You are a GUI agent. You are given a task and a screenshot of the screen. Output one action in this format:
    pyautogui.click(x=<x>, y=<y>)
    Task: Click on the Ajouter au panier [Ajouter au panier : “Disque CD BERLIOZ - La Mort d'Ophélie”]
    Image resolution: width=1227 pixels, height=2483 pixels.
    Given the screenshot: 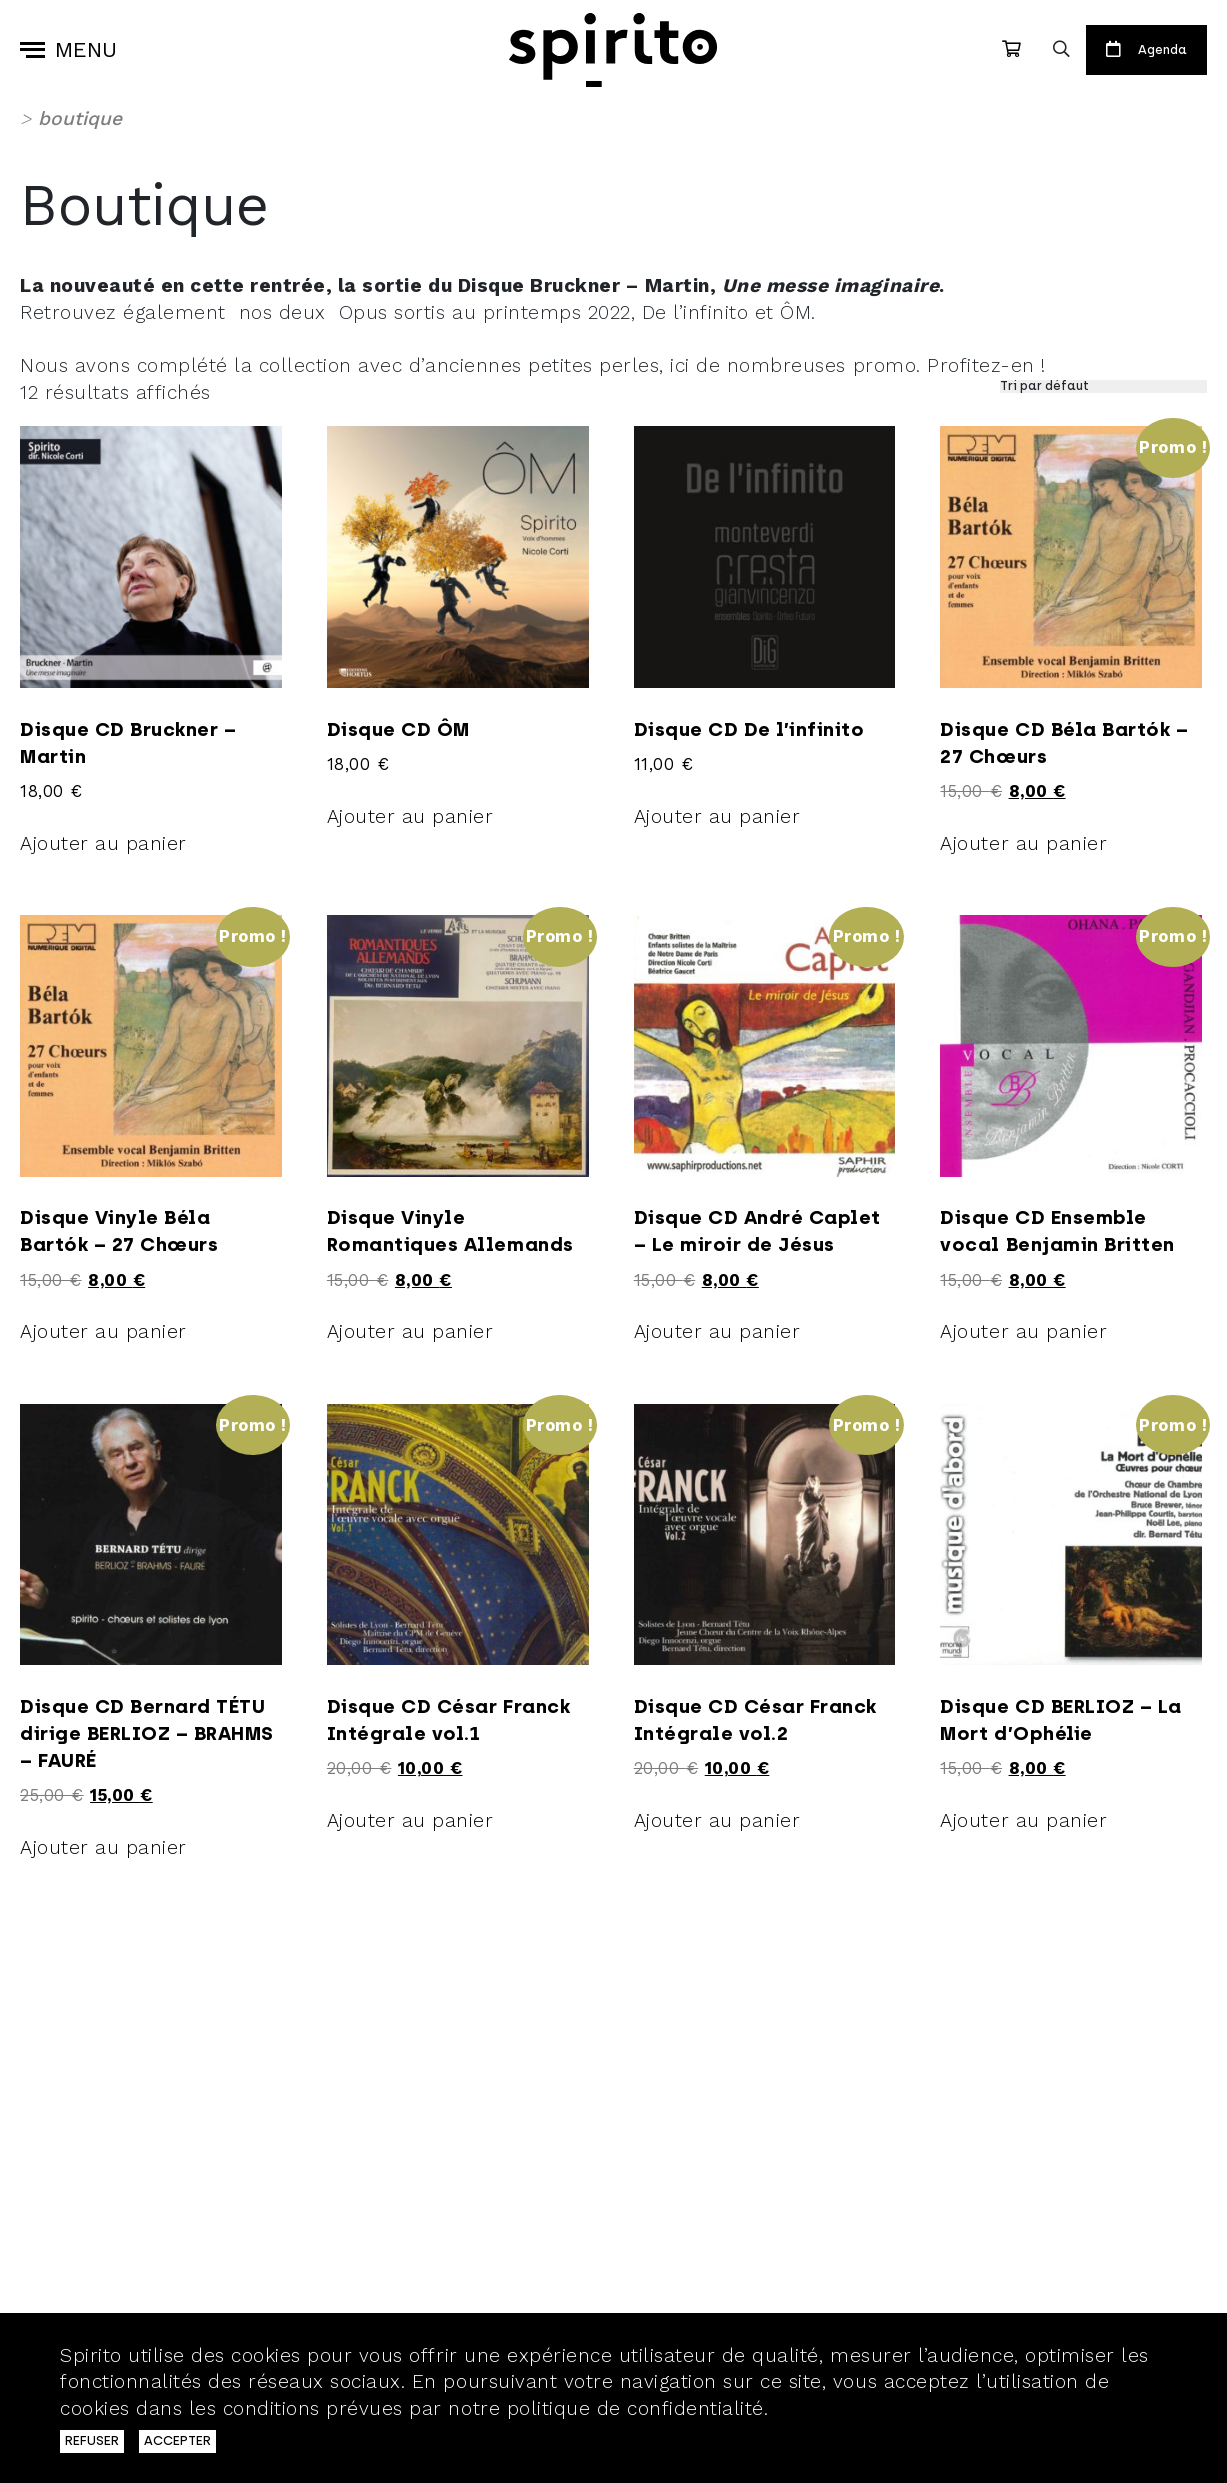 What is the action you would take?
    pyautogui.click(x=1023, y=1820)
    